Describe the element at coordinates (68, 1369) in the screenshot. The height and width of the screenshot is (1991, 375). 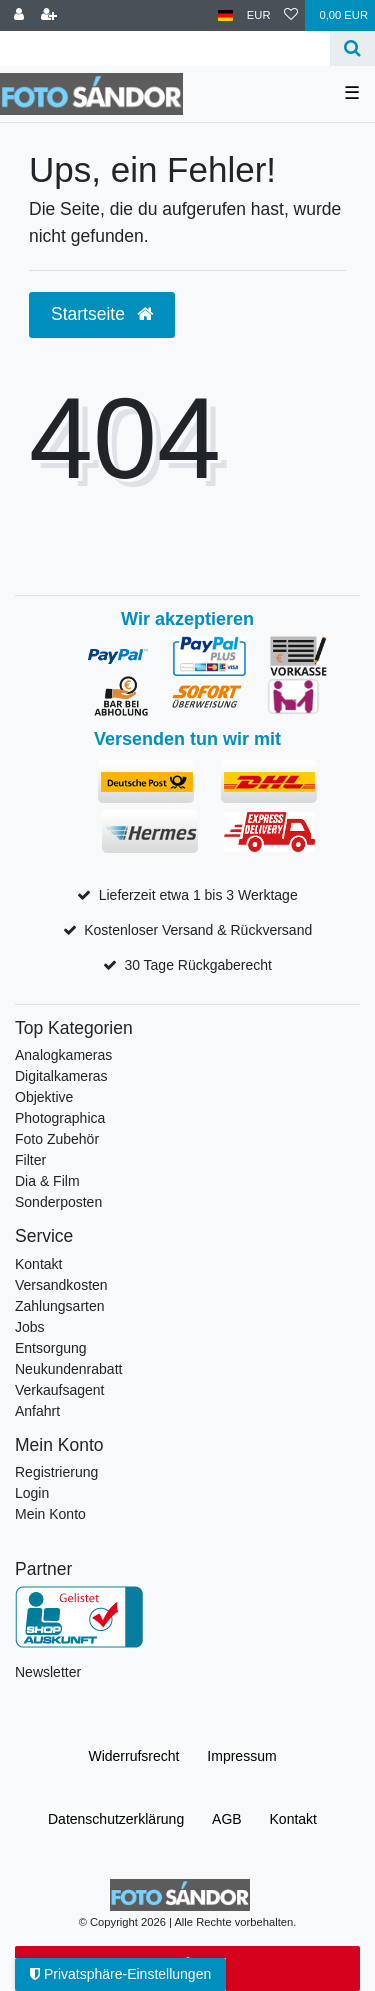
I see `Neukundenrabatt` at that location.